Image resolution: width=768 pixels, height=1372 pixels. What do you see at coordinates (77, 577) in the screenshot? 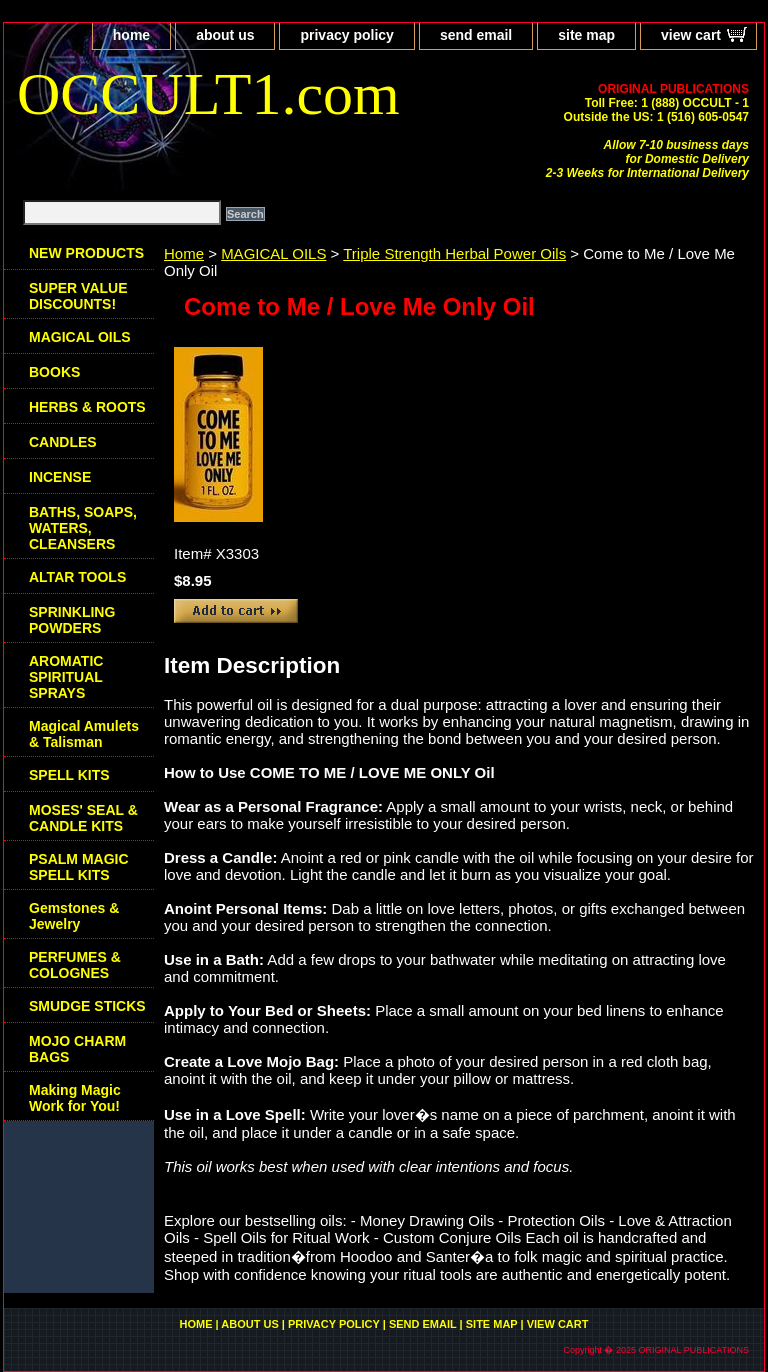
I see `ALTAR TOOLS` at bounding box center [77, 577].